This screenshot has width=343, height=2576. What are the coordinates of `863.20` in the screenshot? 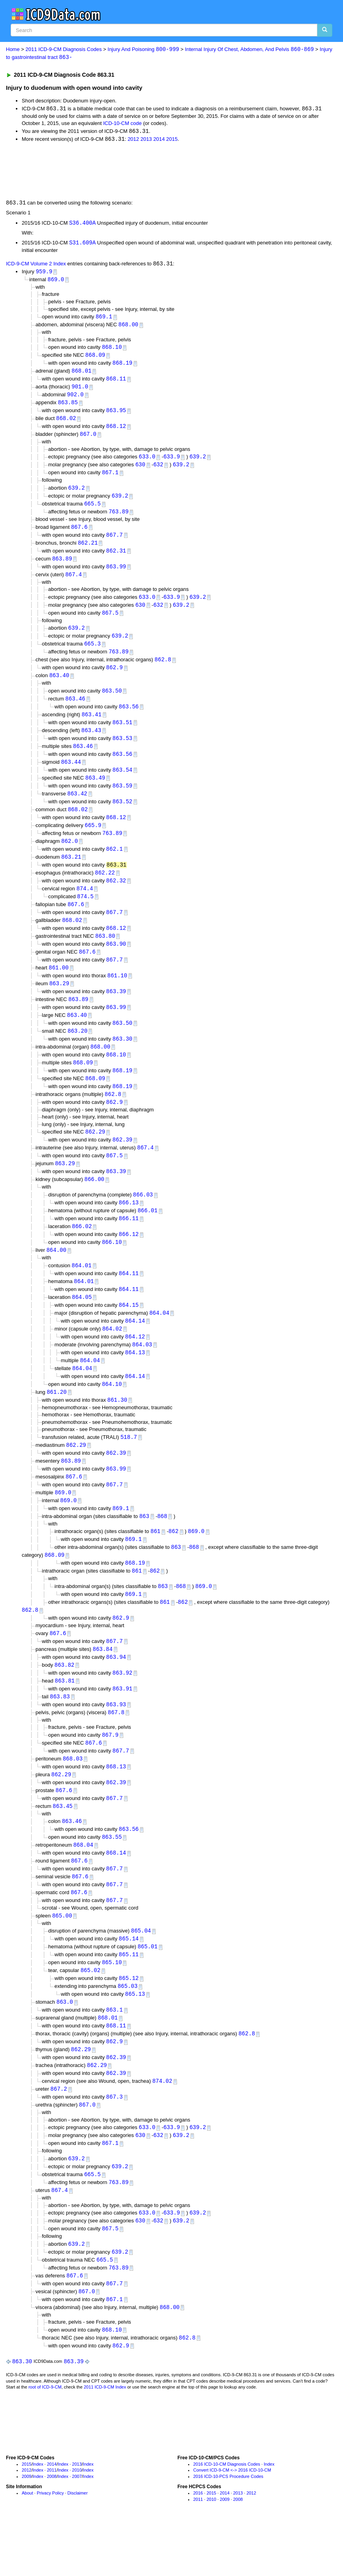 It's located at (77, 1051).